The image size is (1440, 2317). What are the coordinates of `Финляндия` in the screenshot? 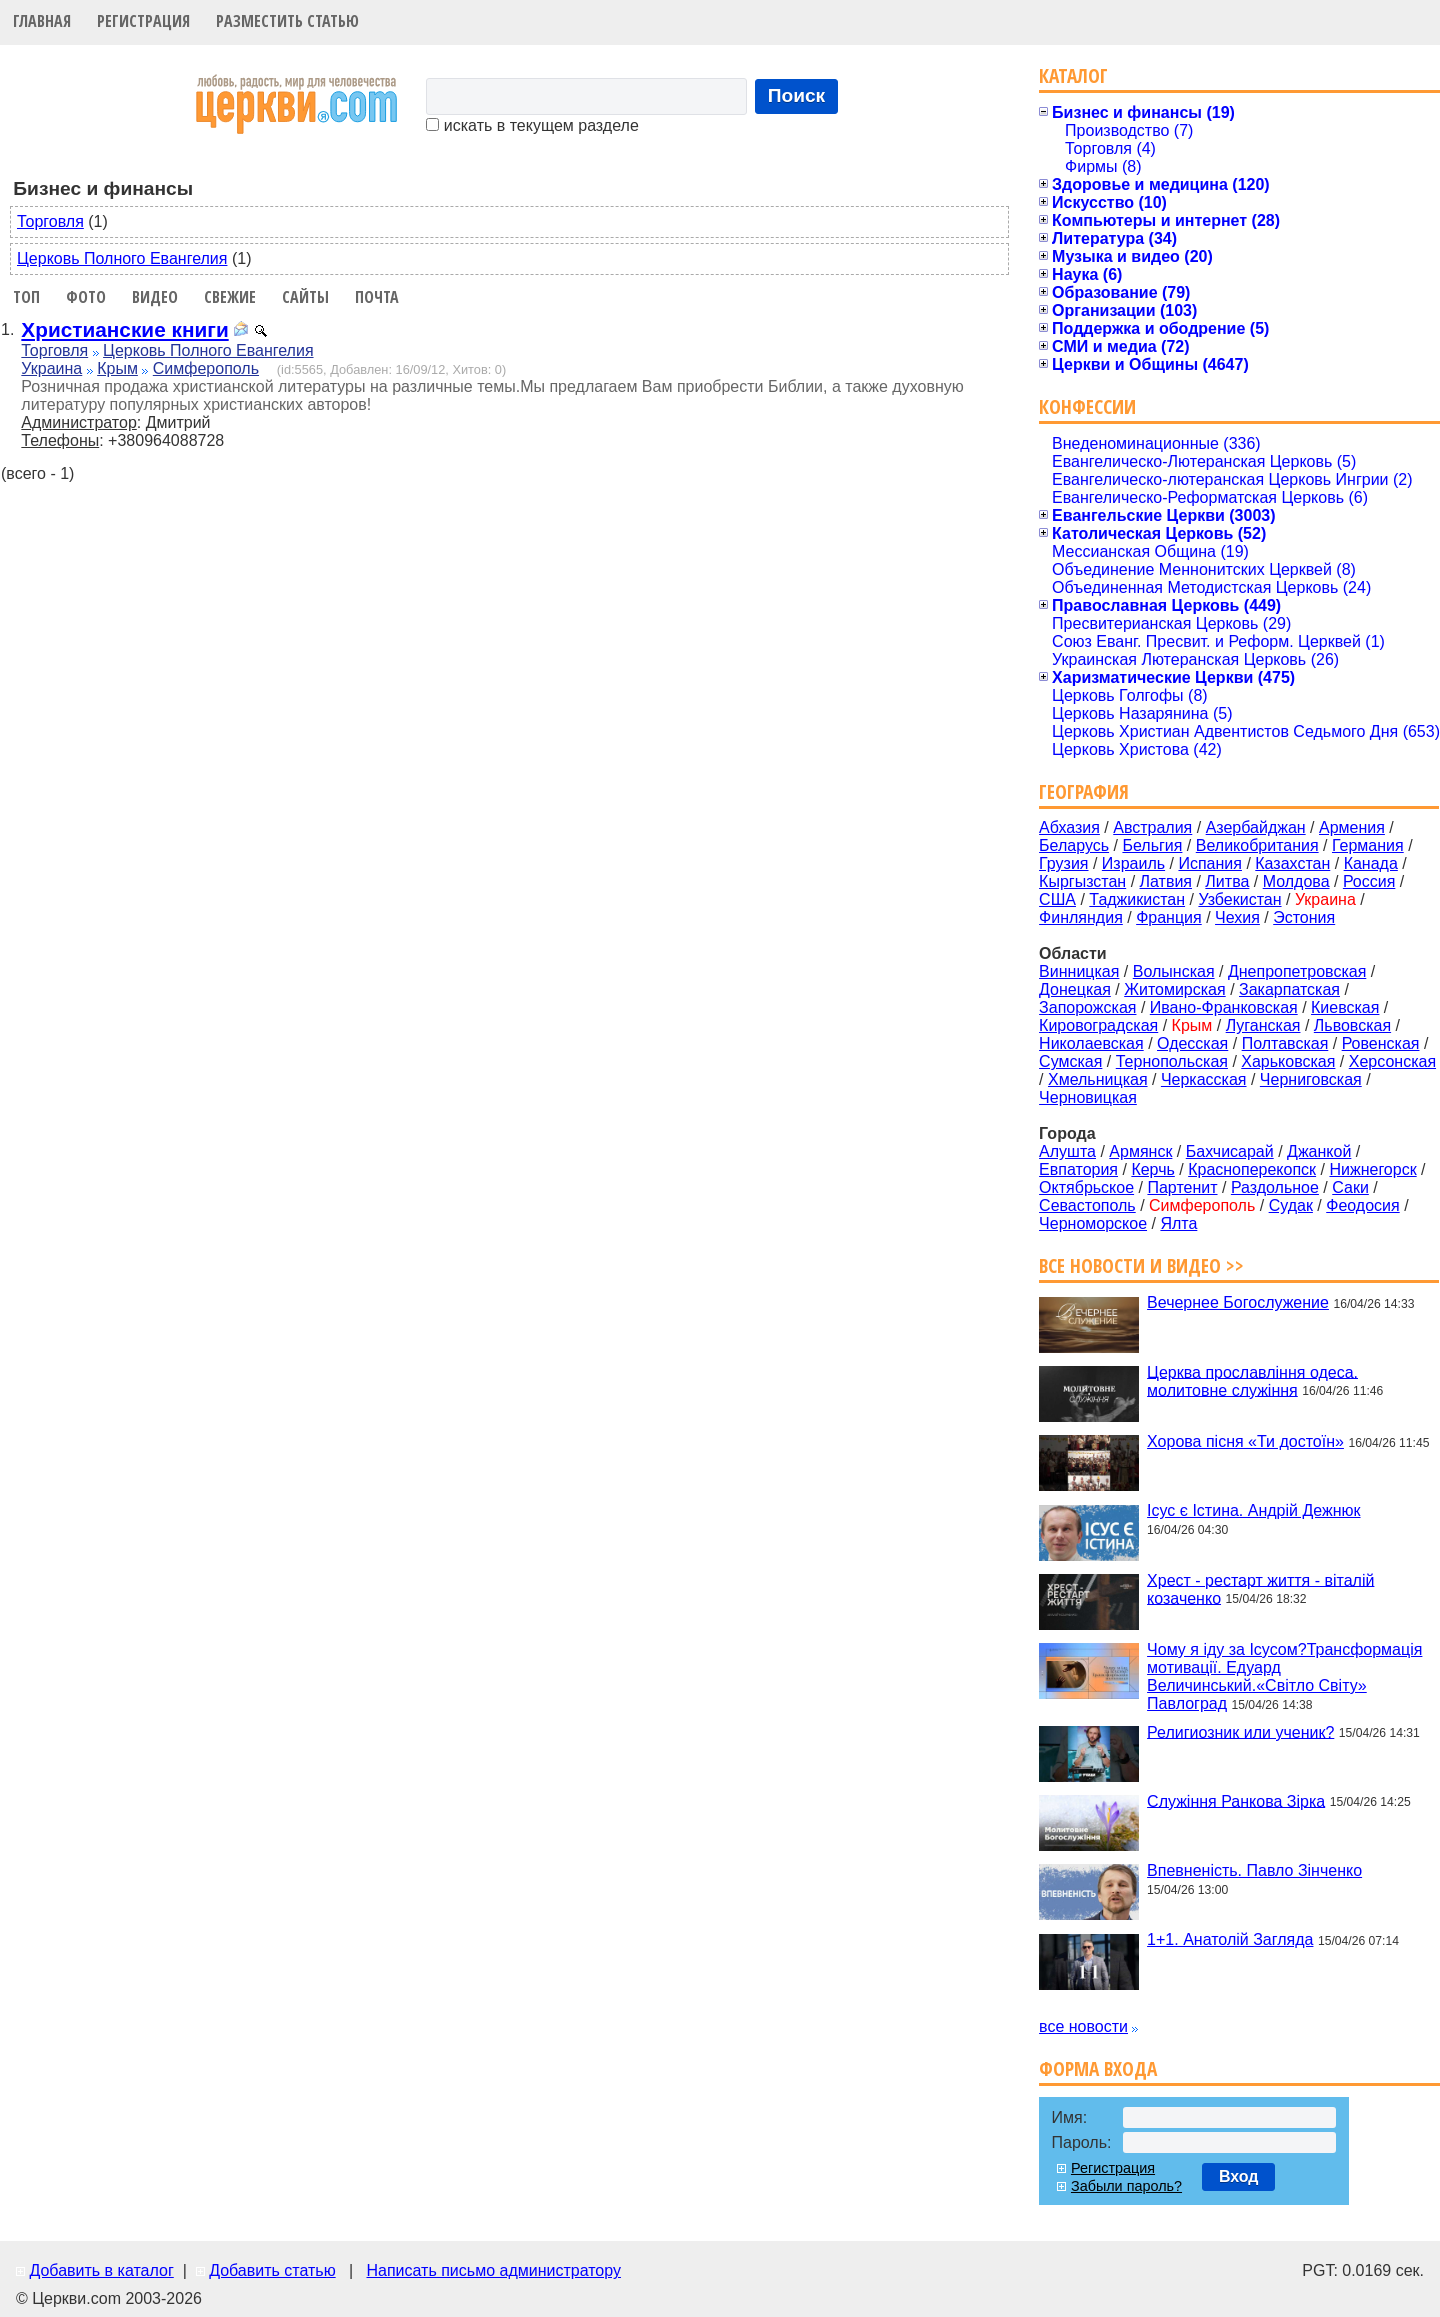 It's located at (1081, 917).